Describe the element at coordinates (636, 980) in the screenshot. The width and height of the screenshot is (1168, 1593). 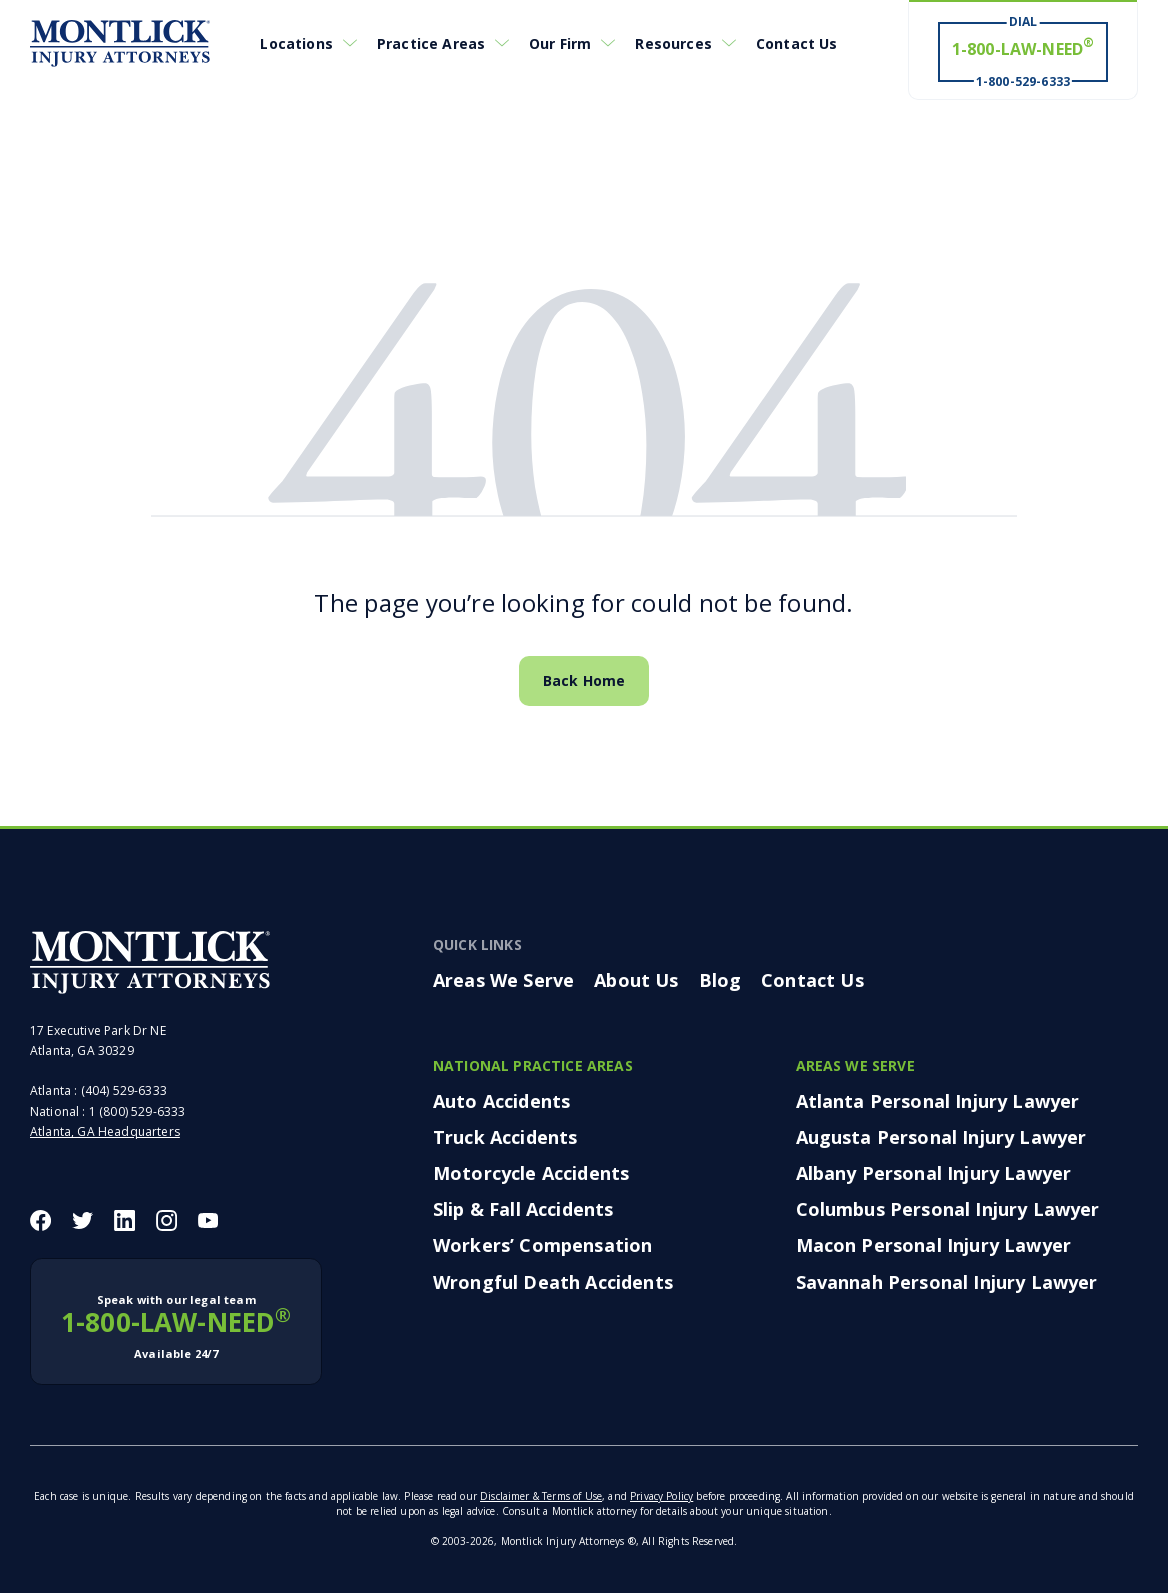
I see `About Us` at that location.